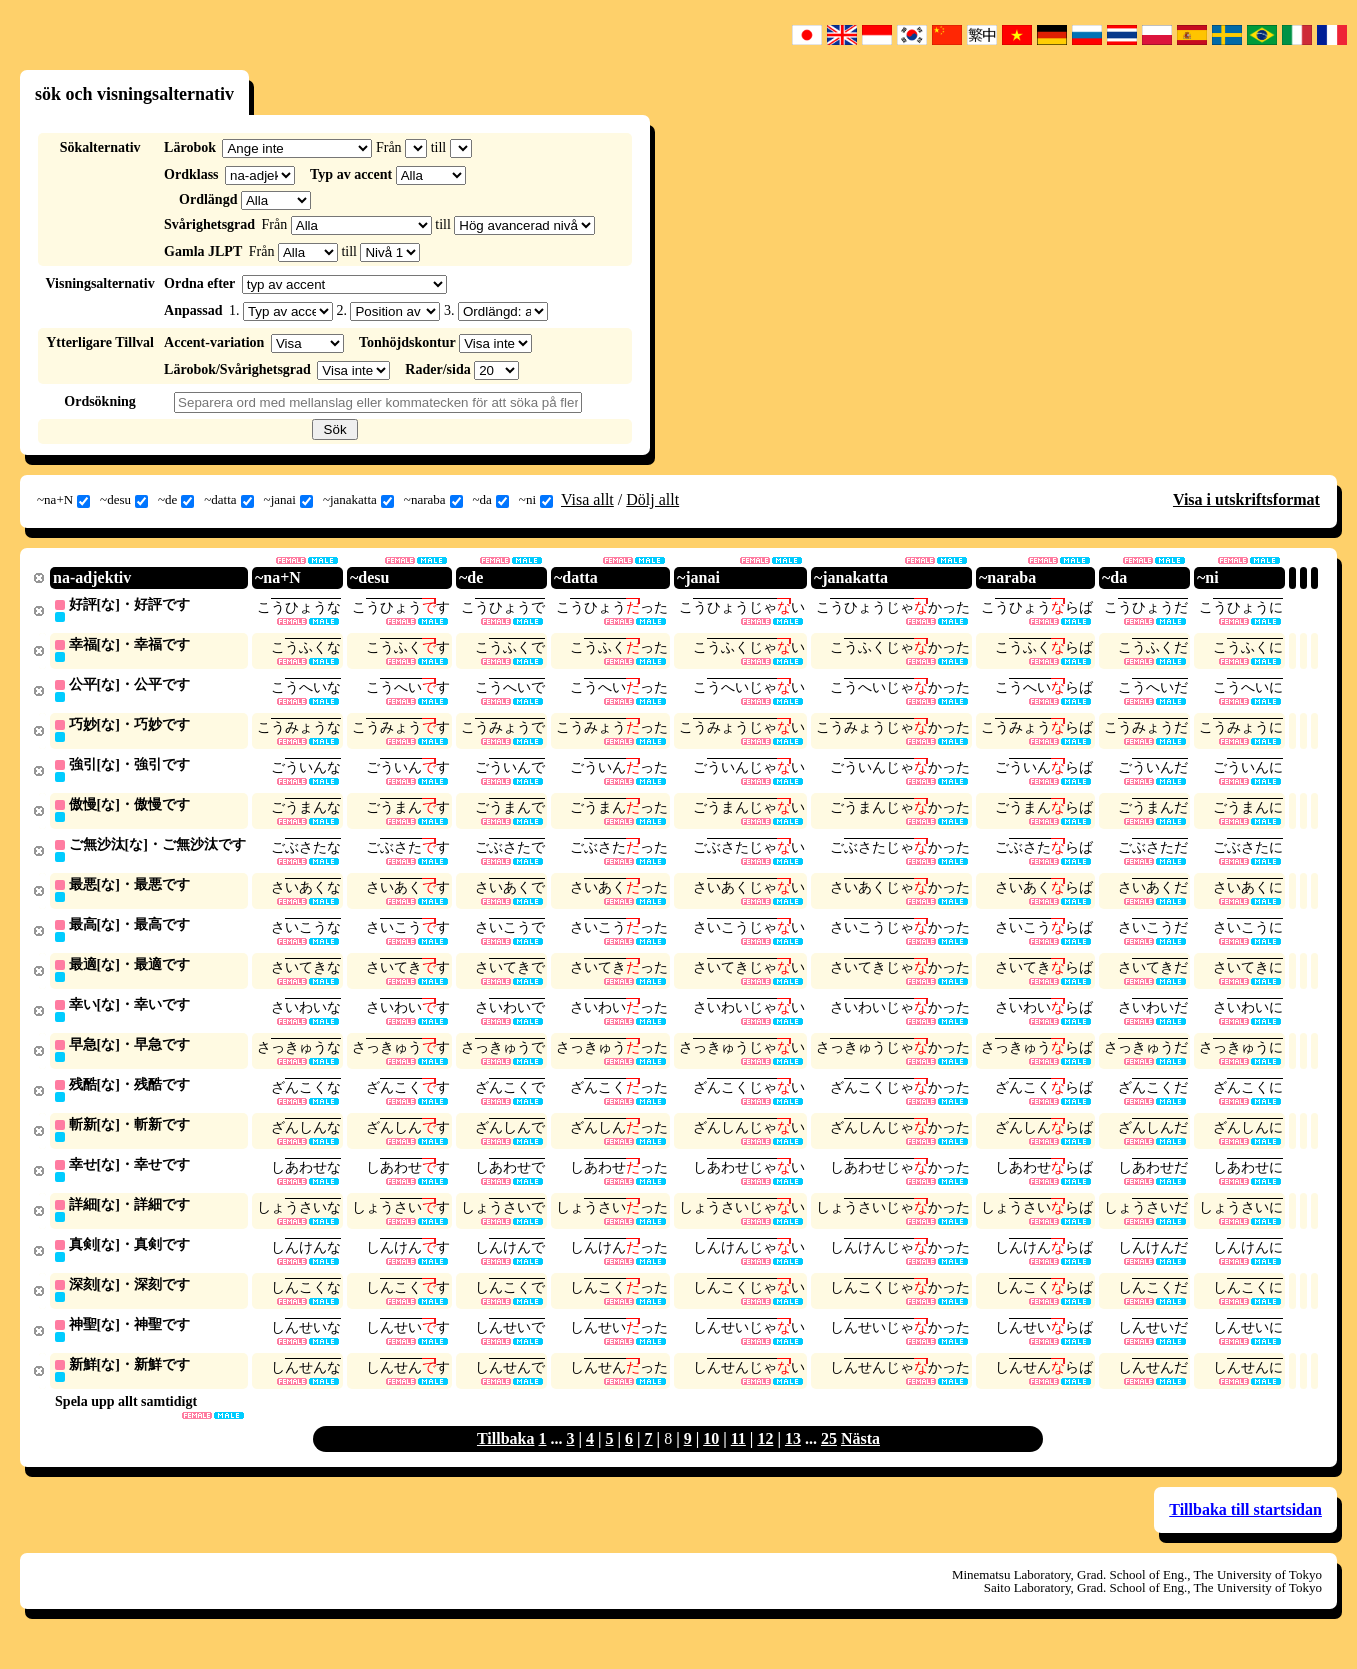 The width and height of the screenshot is (1357, 1669). Describe the element at coordinates (63, 500) in the screenshot. I see `~na+N` at that location.